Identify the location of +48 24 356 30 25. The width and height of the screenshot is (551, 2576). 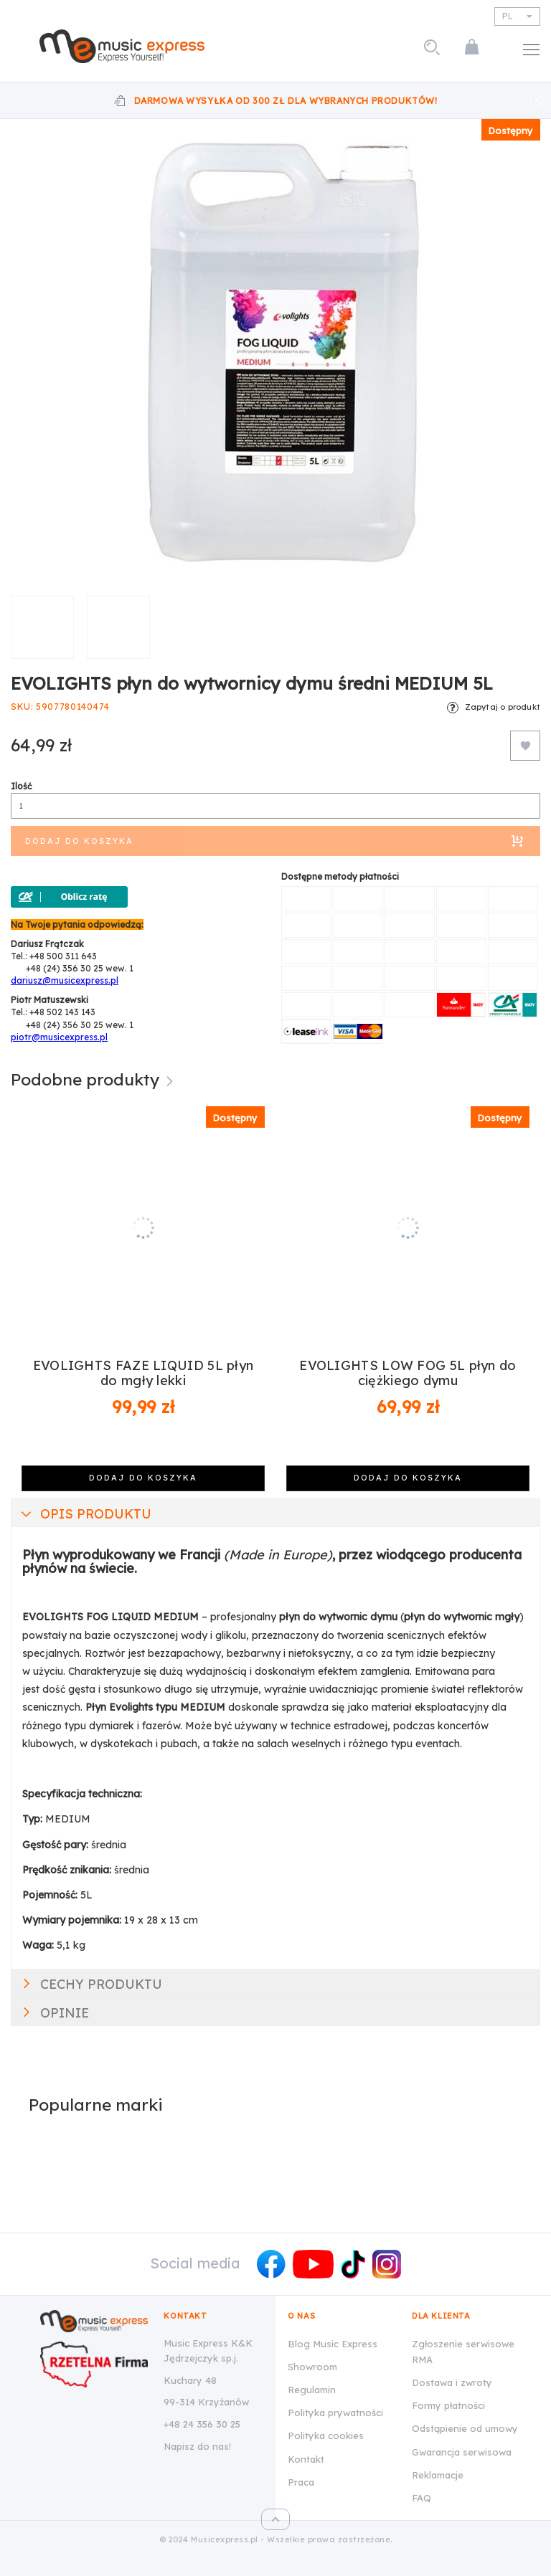
(202, 2424).